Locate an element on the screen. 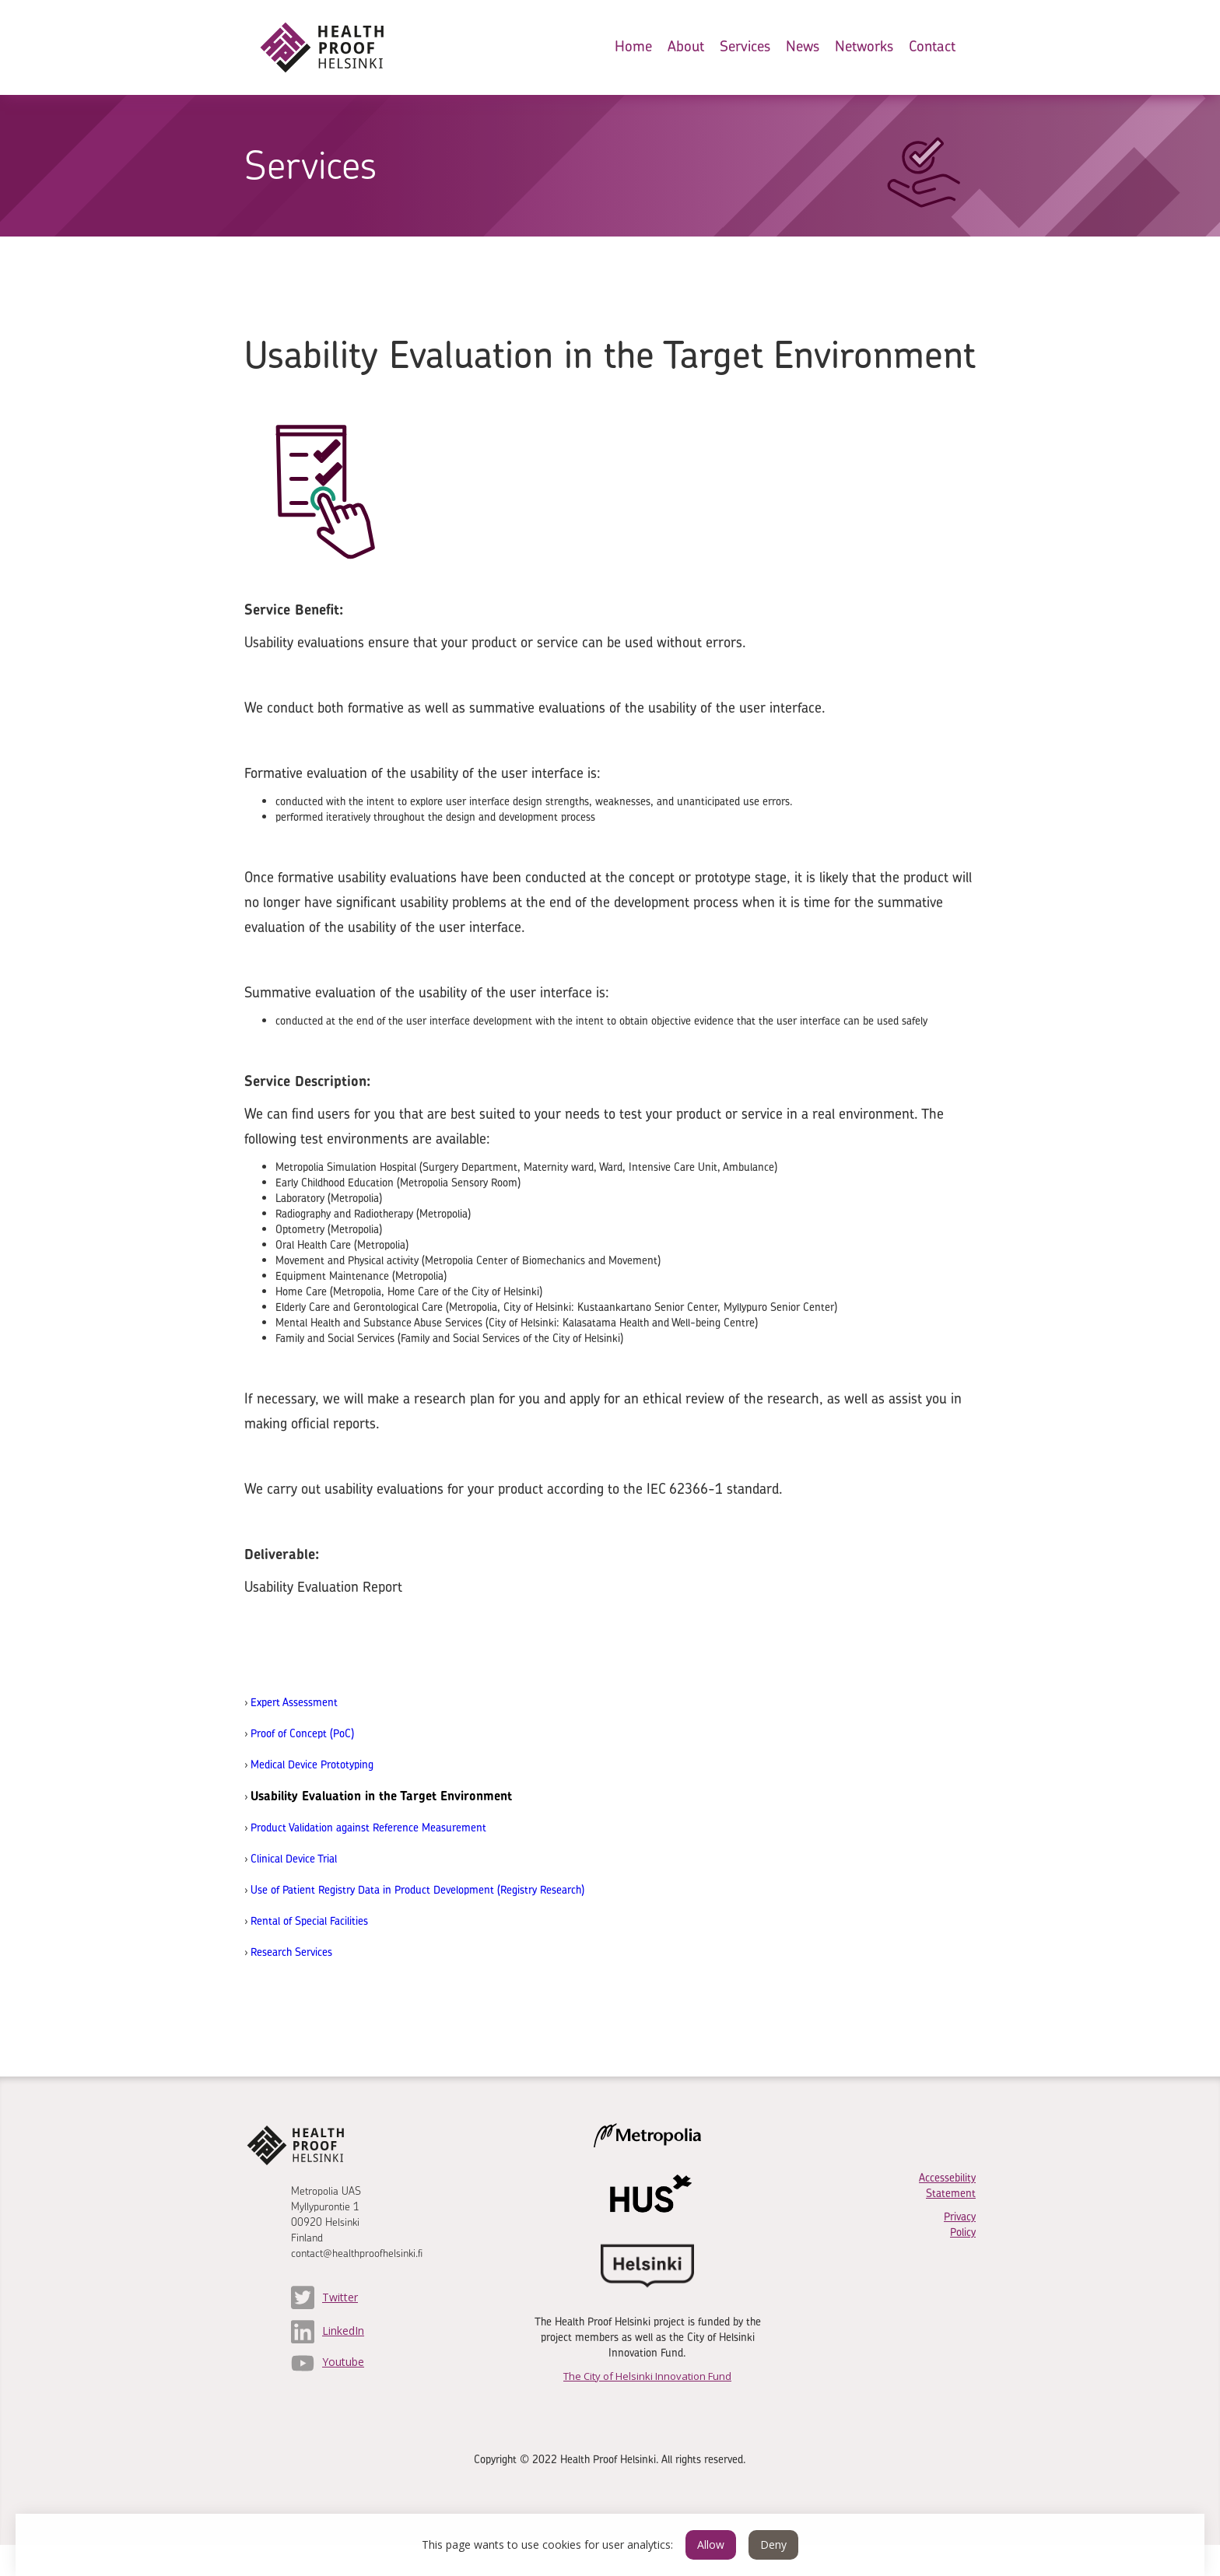 The image size is (1220, 2576). Deny [button] is located at coordinates (773, 2544).